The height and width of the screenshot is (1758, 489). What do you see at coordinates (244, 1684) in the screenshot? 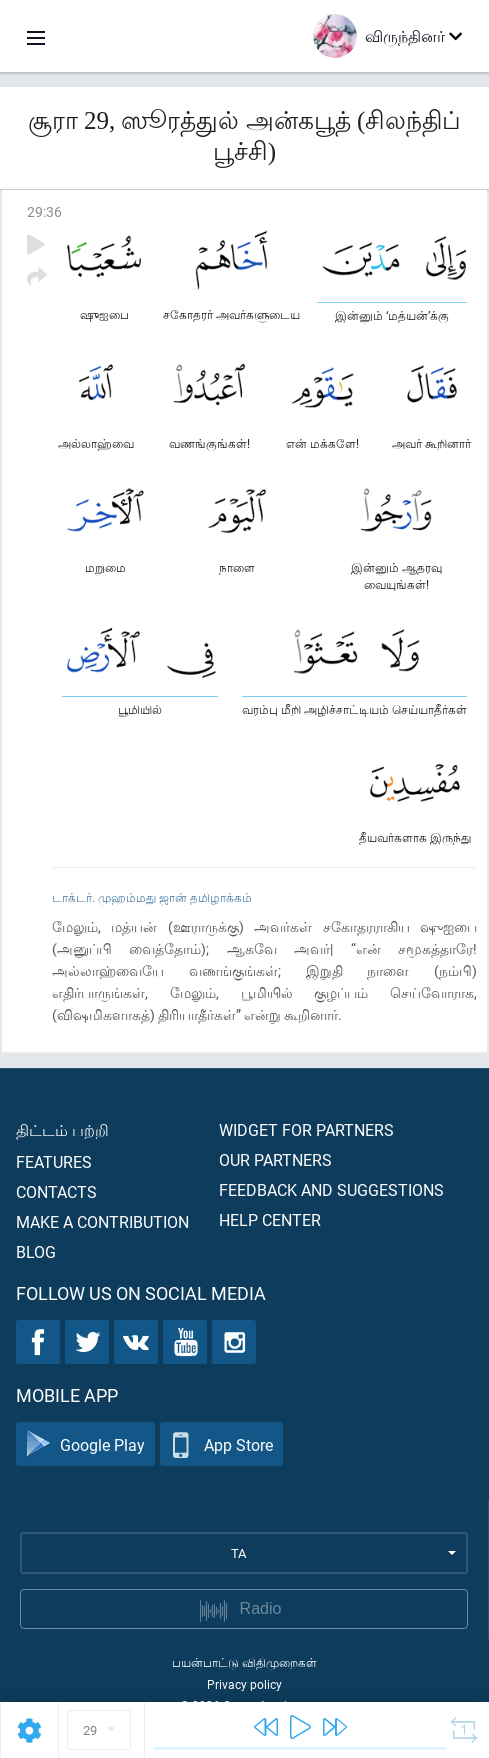
I see `Privacy policy` at bounding box center [244, 1684].